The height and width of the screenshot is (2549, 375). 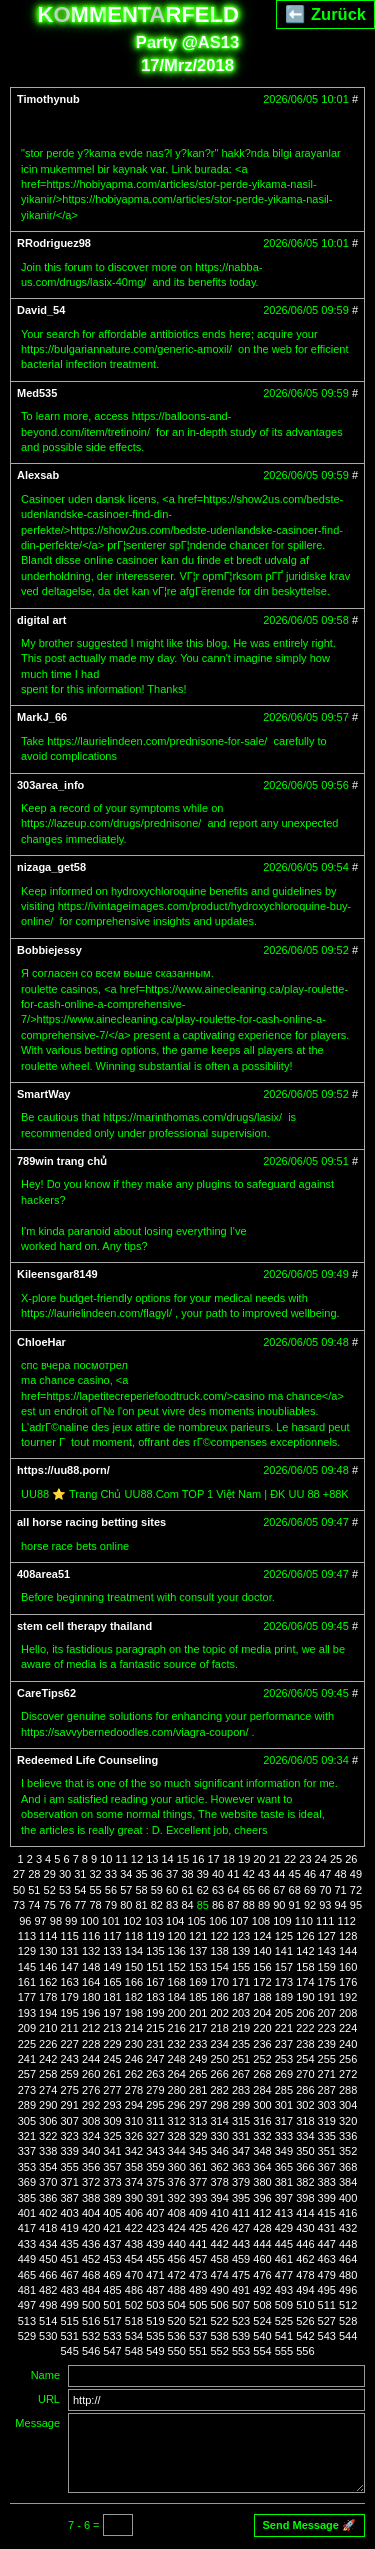 I want to click on 542, so click(x=305, y=2336).